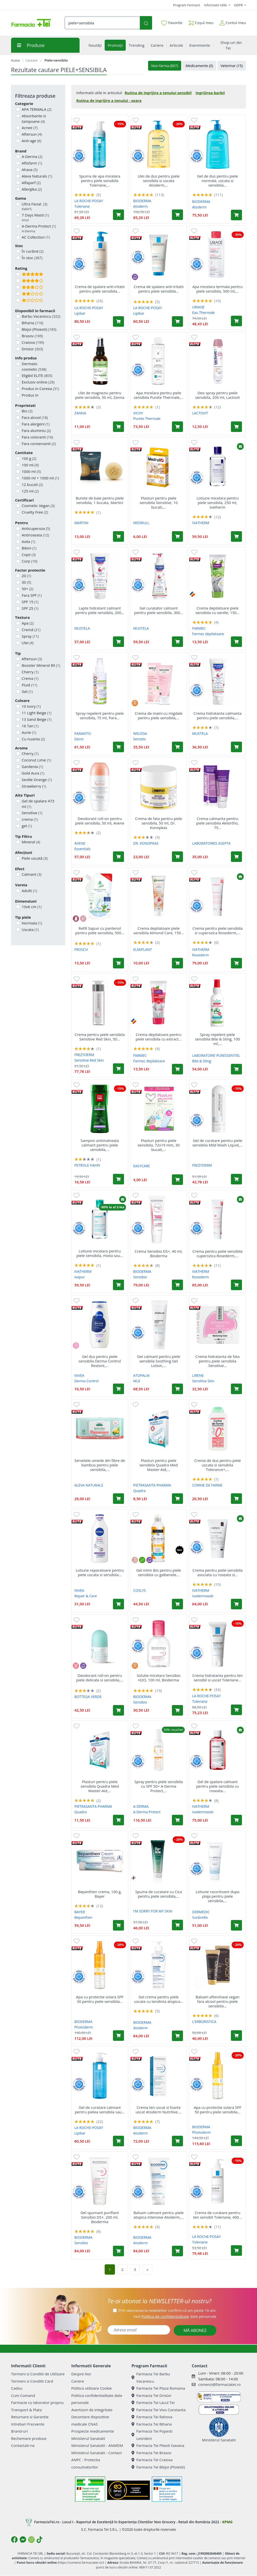  Describe the element at coordinates (82, 206) in the screenshot. I see `Toleriane` at that location.